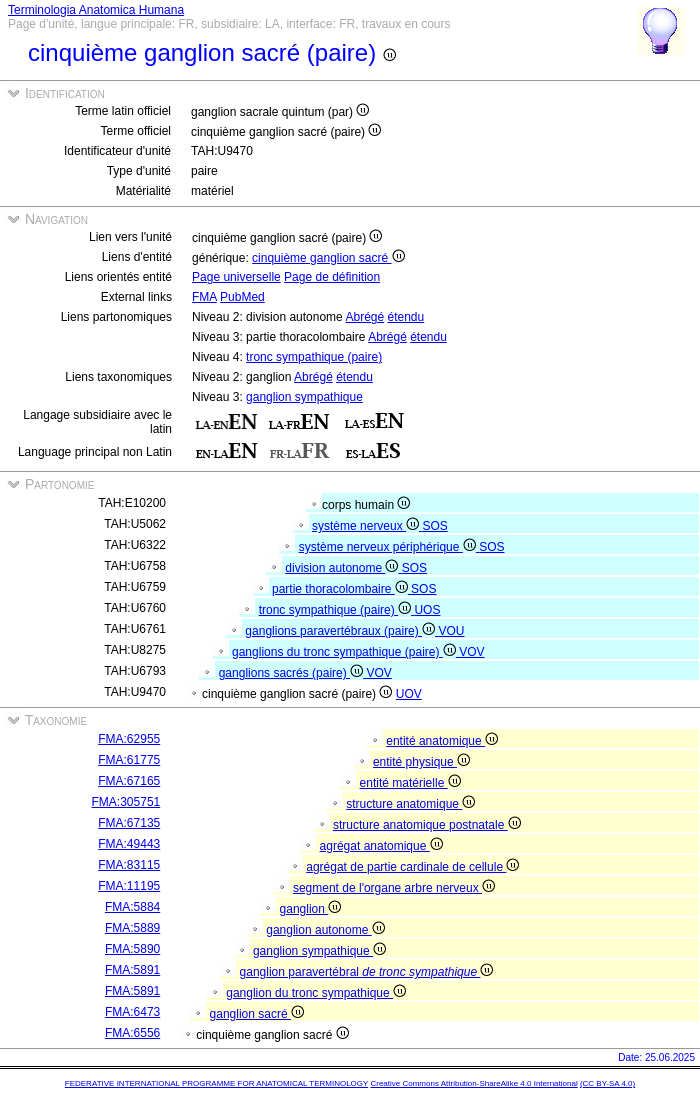  What do you see at coordinates (434, 526) in the screenshot?
I see `SOS` at bounding box center [434, 526].